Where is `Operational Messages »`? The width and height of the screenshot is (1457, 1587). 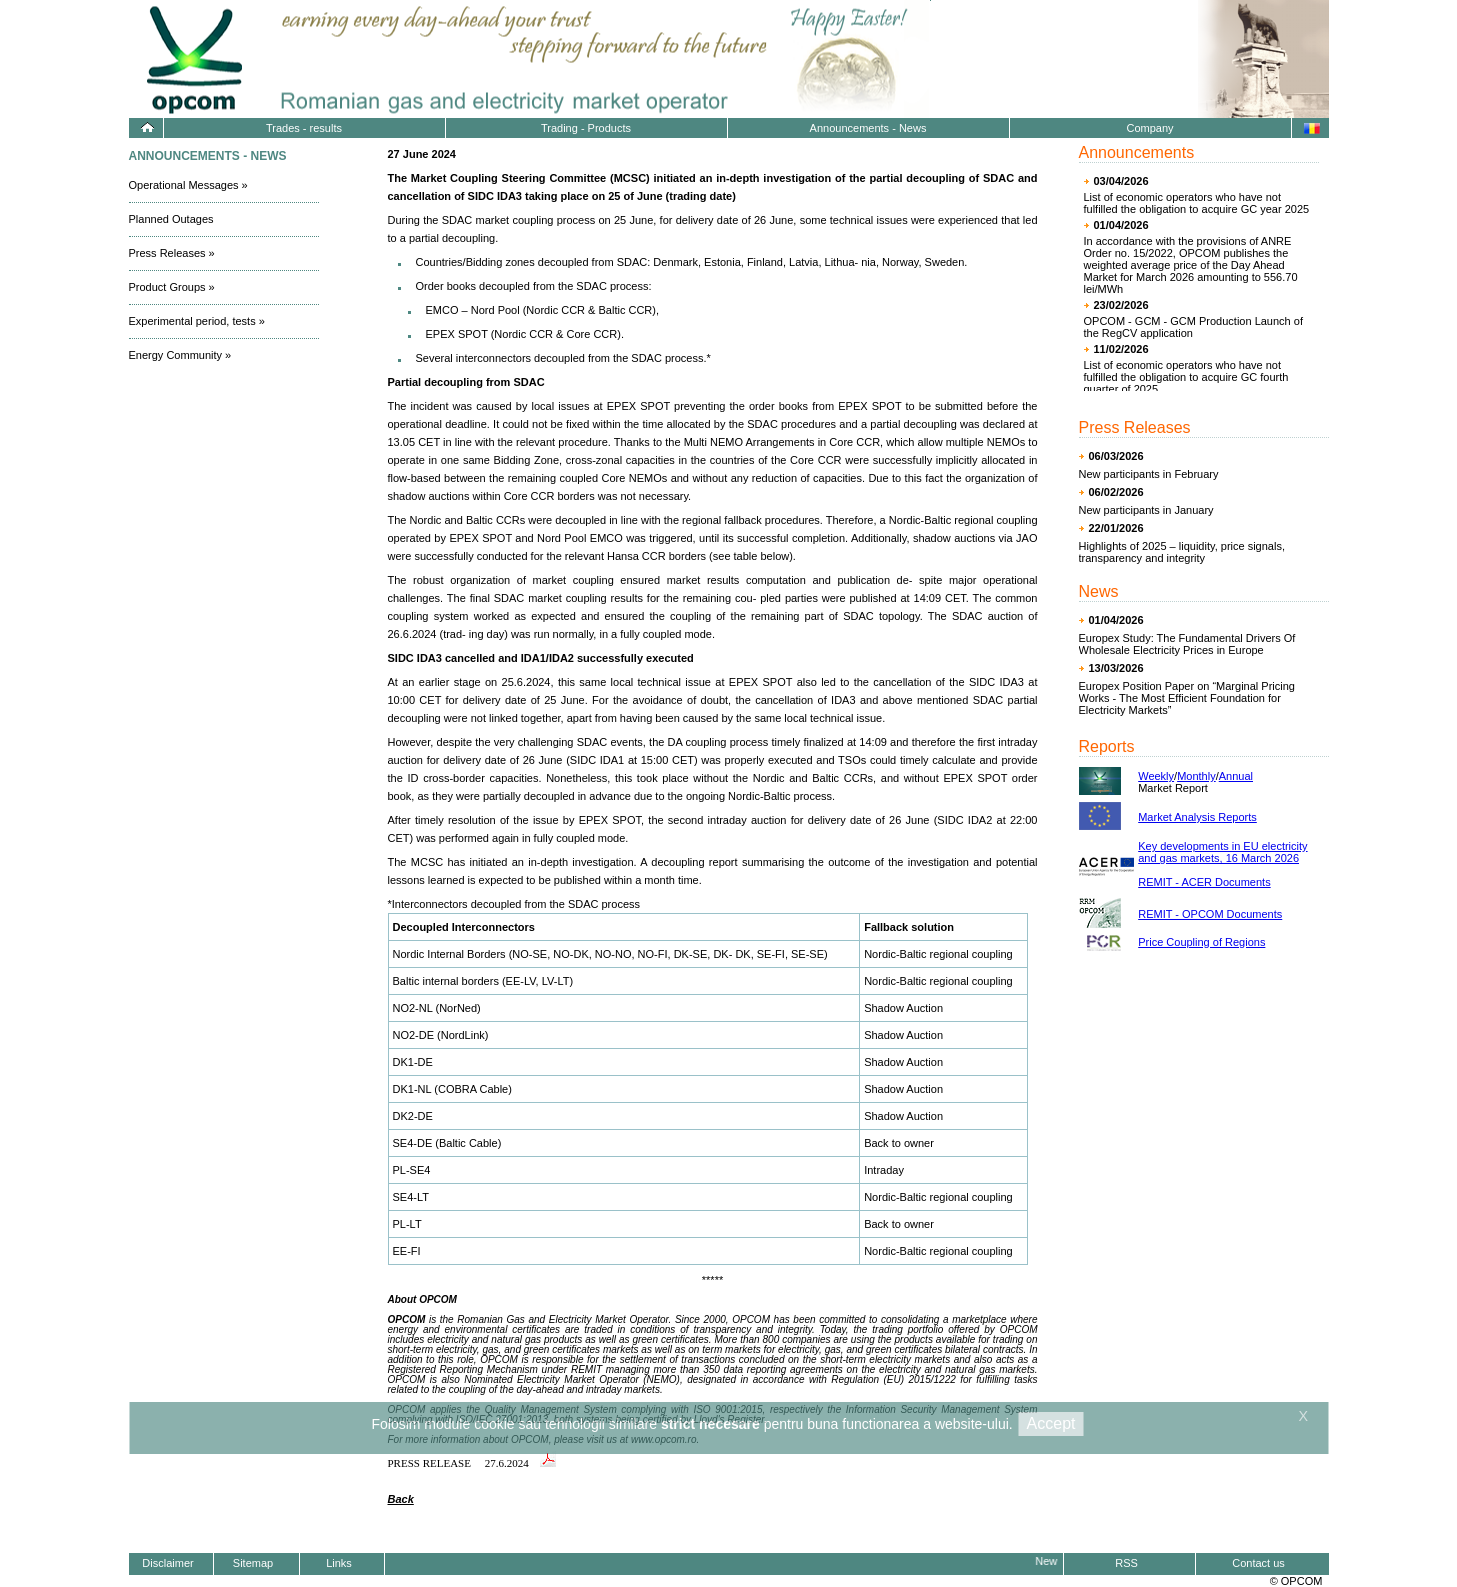
Operational Messages » is located at coordinates (188, 185).